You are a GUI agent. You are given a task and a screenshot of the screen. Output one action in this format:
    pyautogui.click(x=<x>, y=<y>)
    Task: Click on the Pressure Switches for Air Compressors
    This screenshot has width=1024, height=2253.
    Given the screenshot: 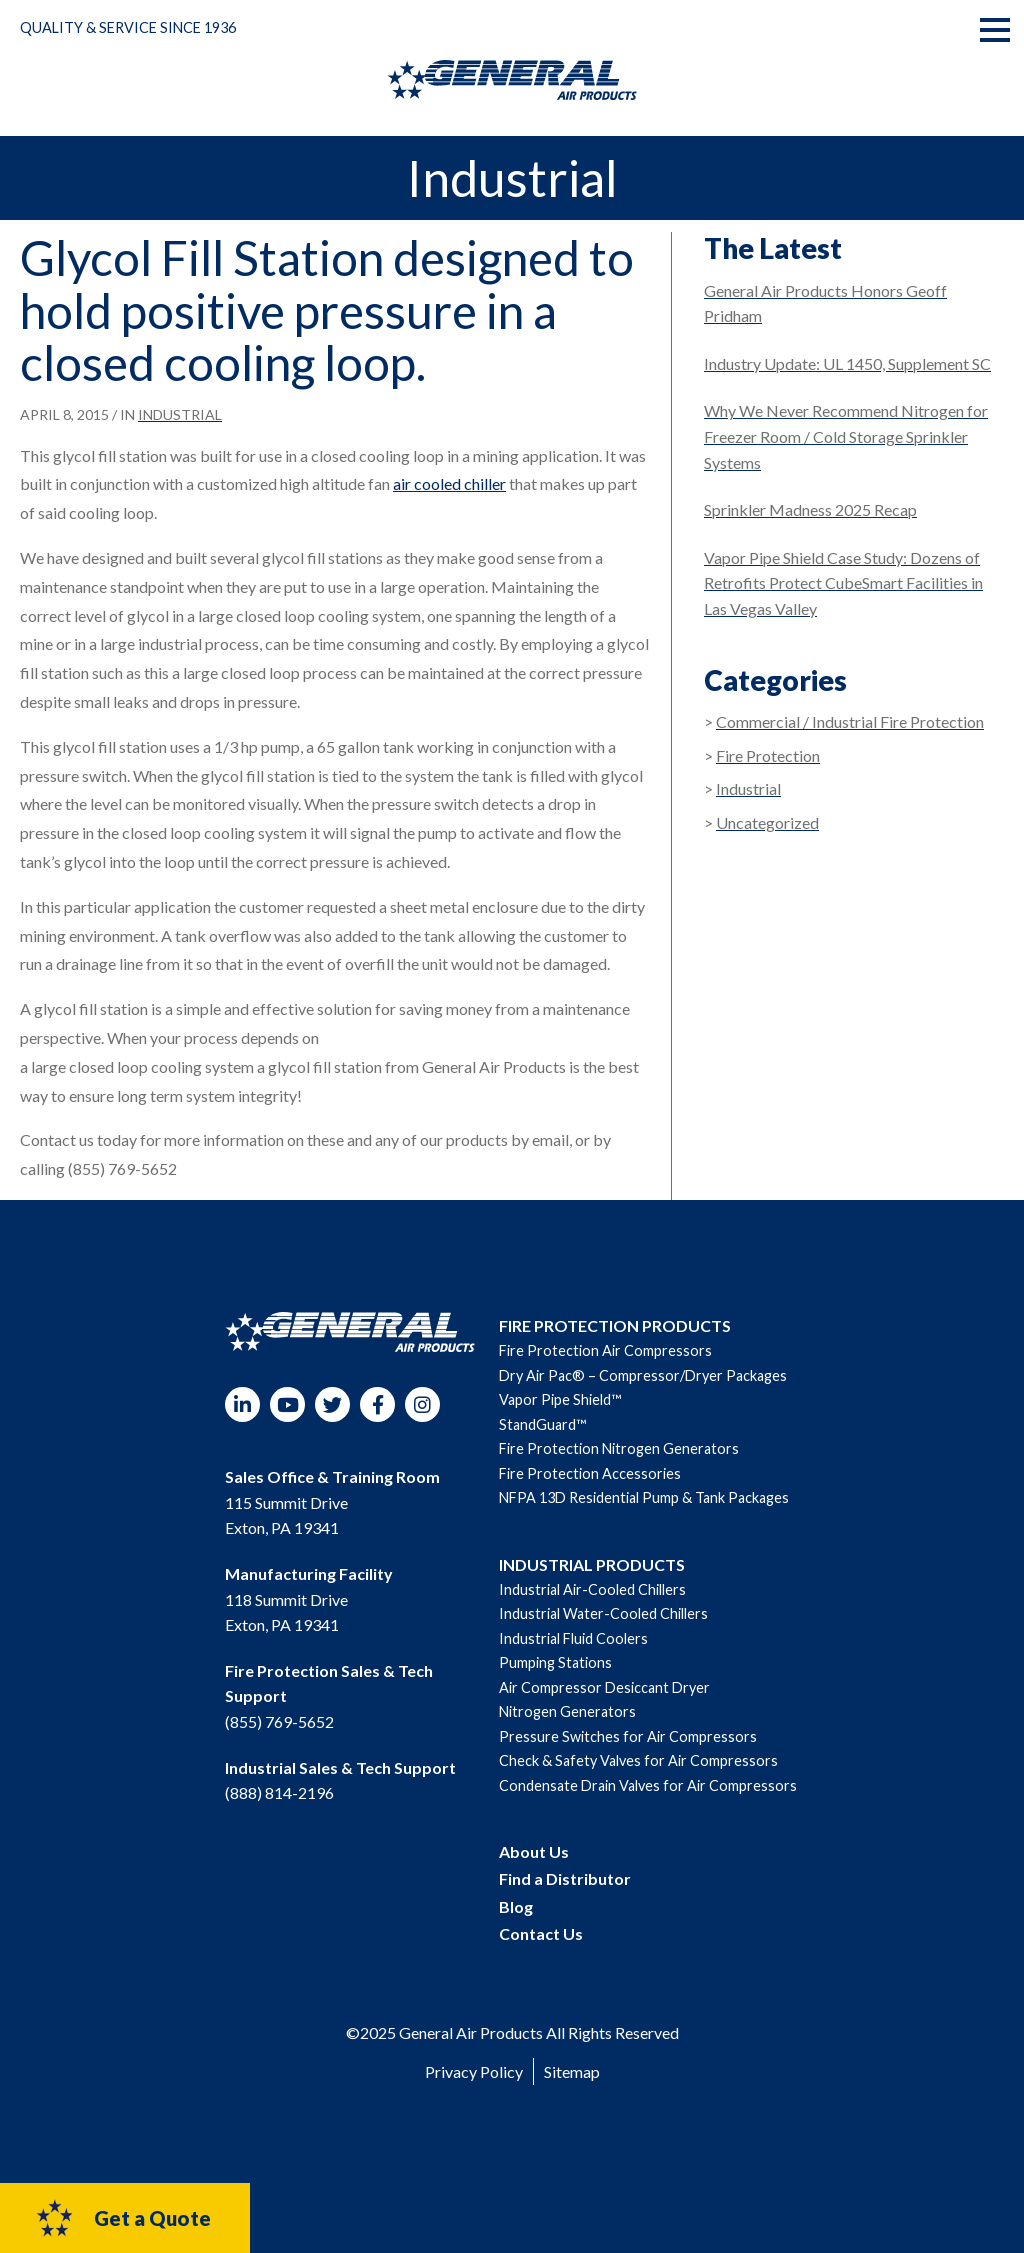 What is the action you would take?
    pyautogui.click(x=628, y=1736)
    